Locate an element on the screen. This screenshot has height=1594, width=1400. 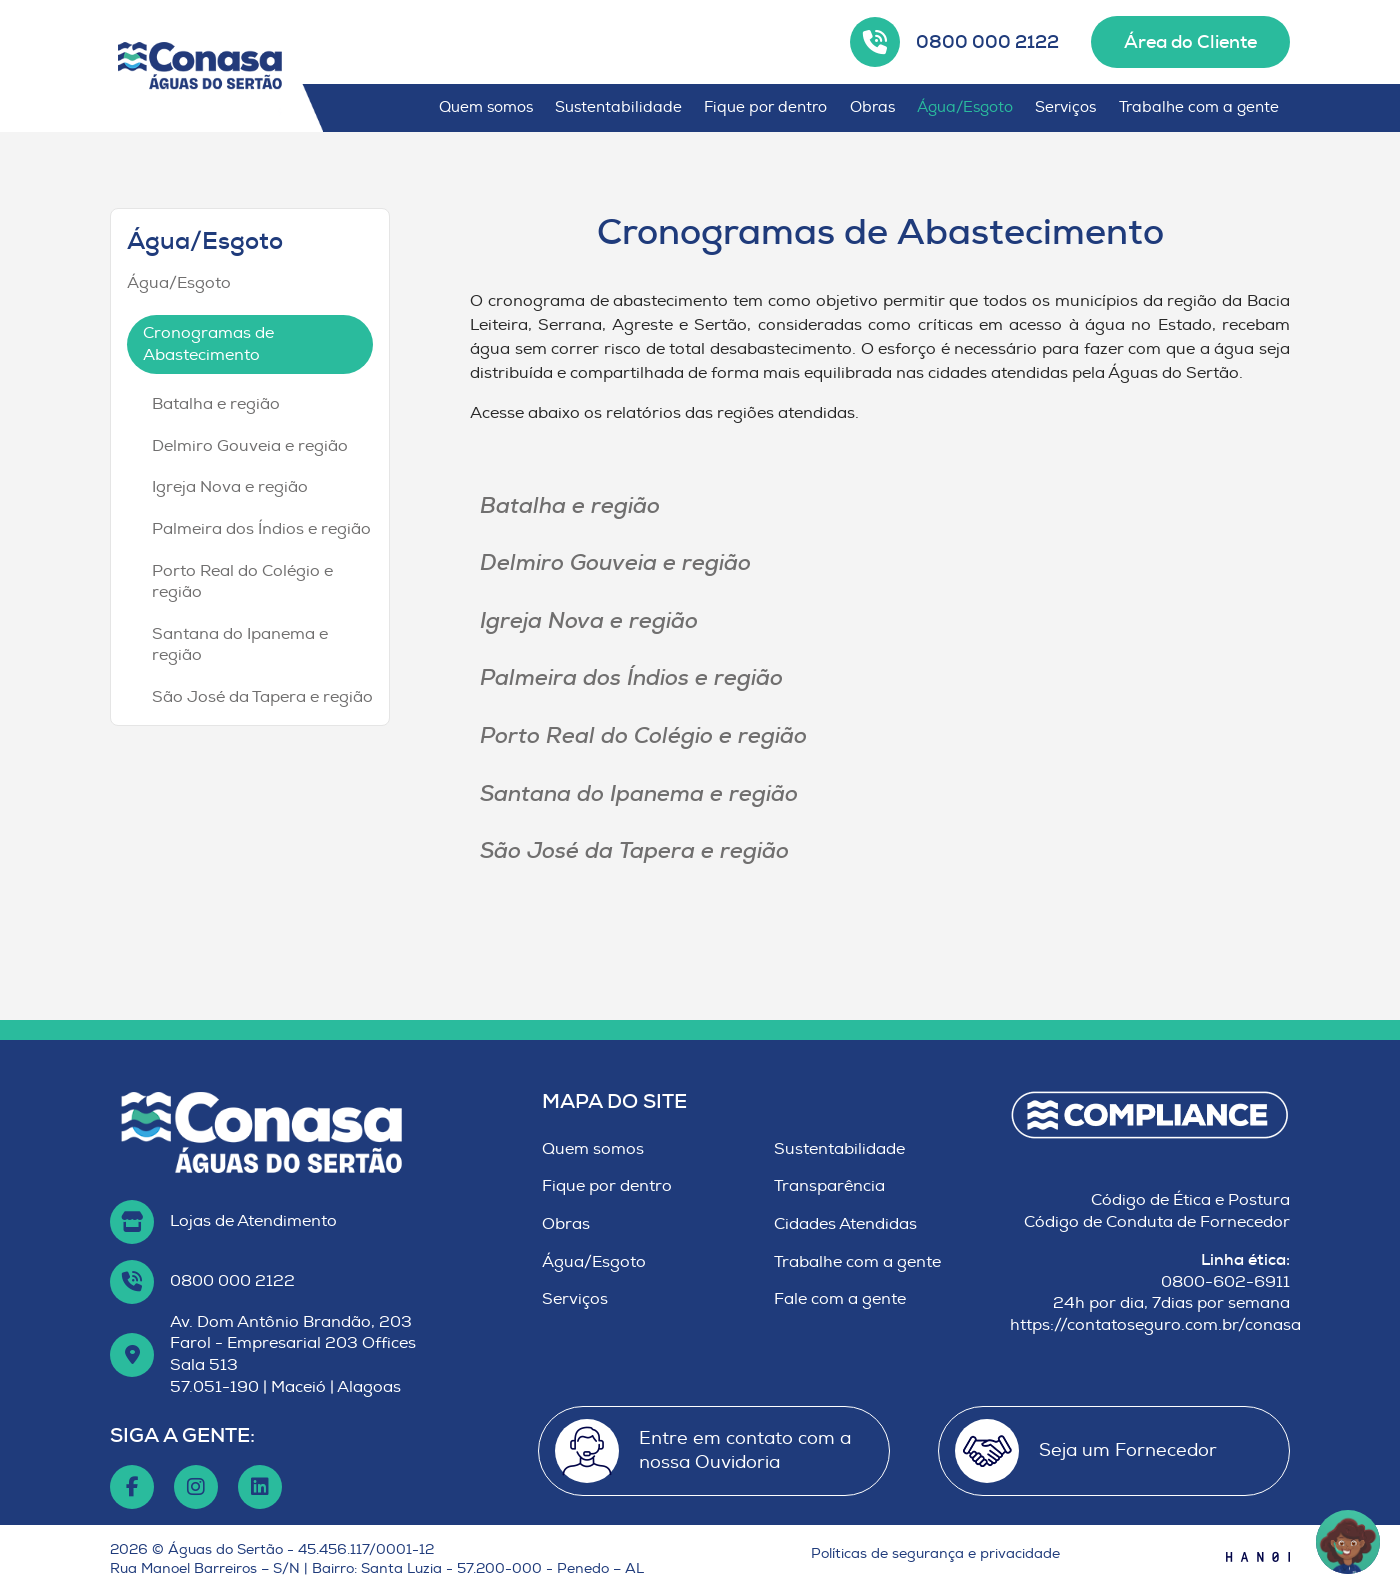
Área do Cliente is located at coordinates (1190, 42).